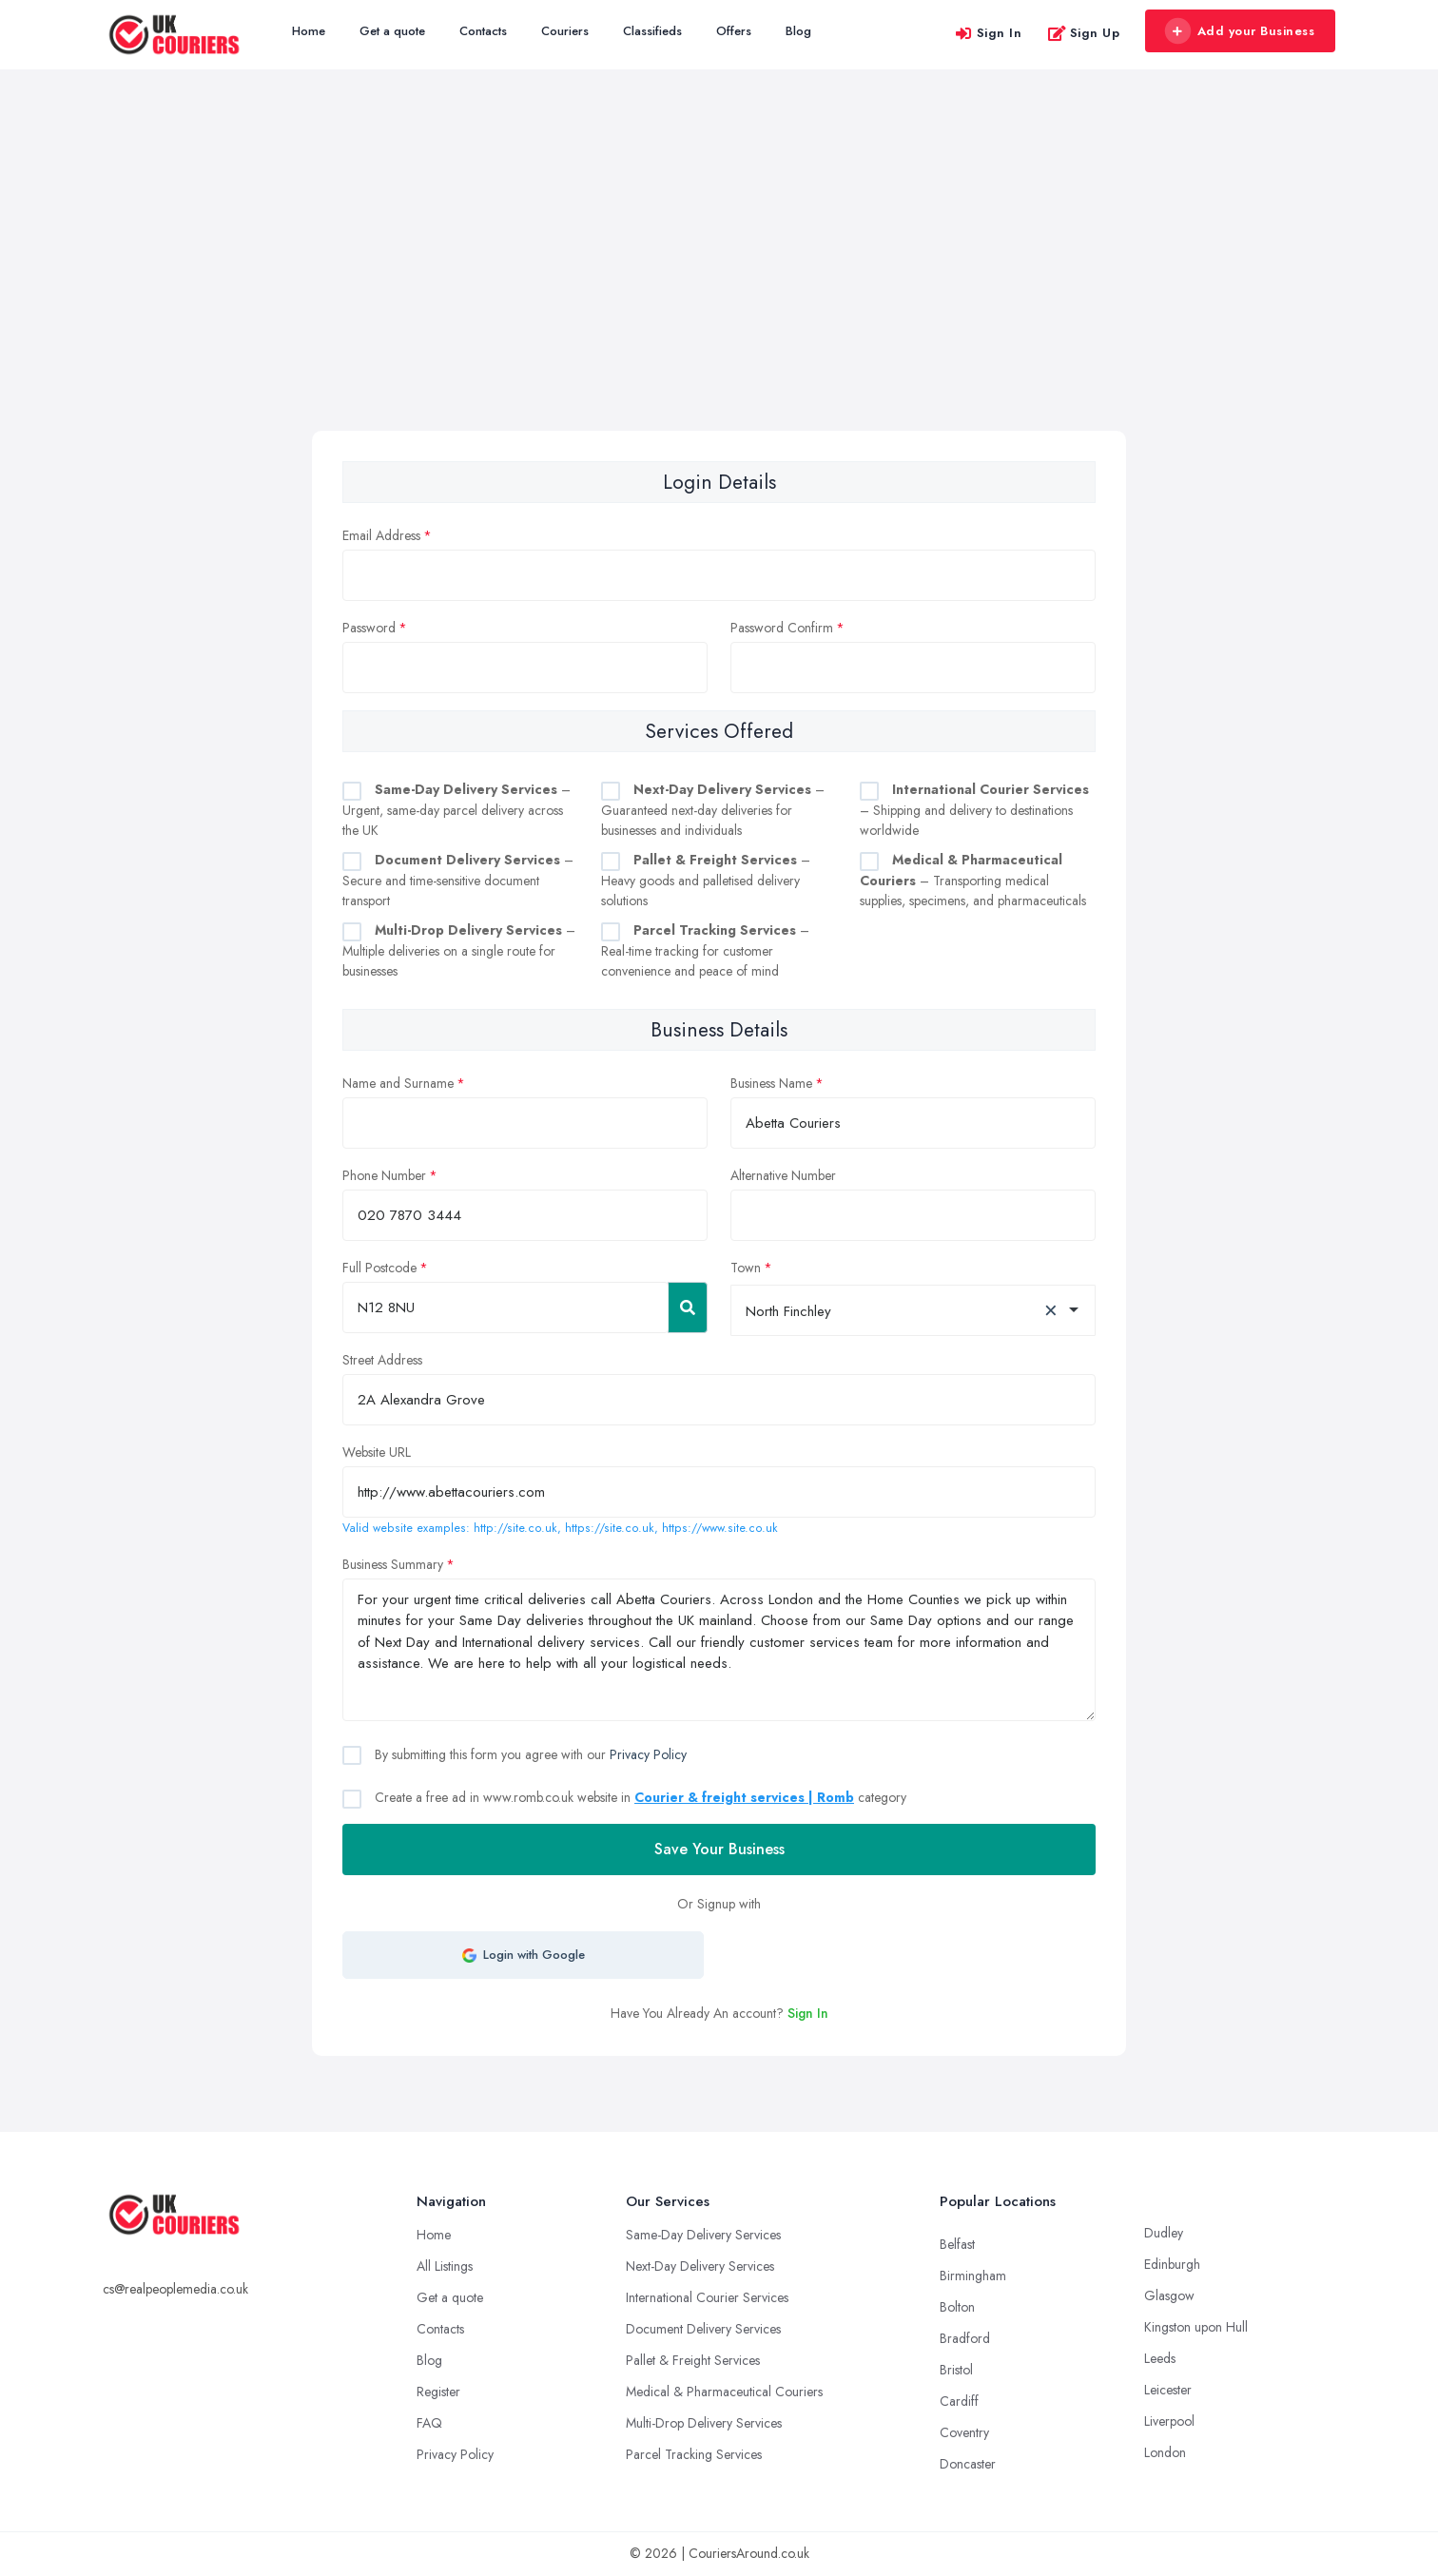 The width and height of the screenshot is (1438, 2576). What do you see at coordinates (973, 880) in the screenshot?
I see `– Transporting medical supplies, specimens, and pharmaceuticals` at bounding box center [973, 880].